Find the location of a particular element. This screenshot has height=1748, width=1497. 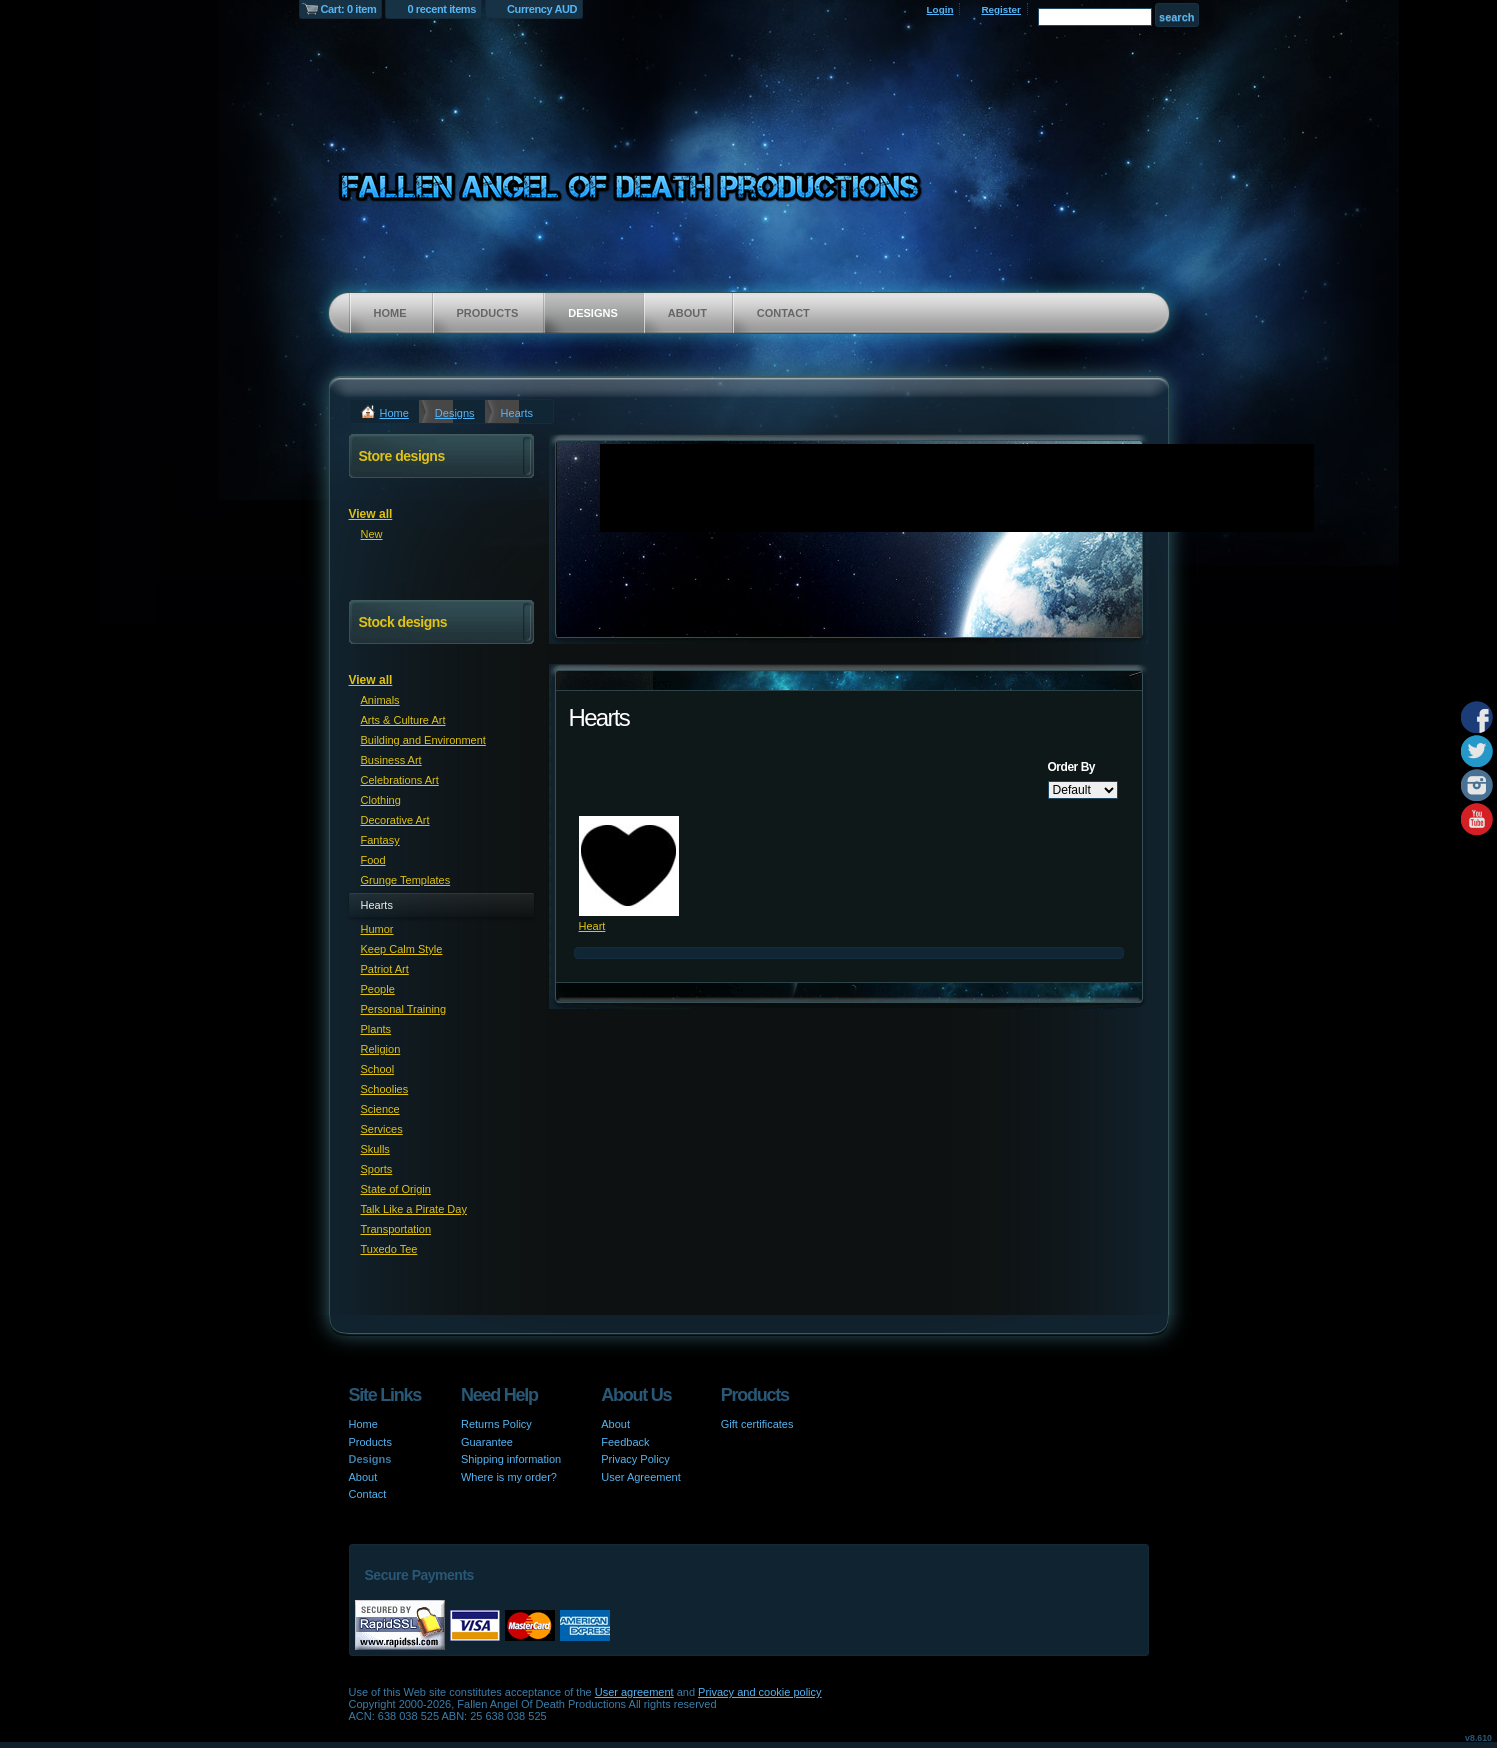

Where is my order? is located at coordinates (509, 1477).